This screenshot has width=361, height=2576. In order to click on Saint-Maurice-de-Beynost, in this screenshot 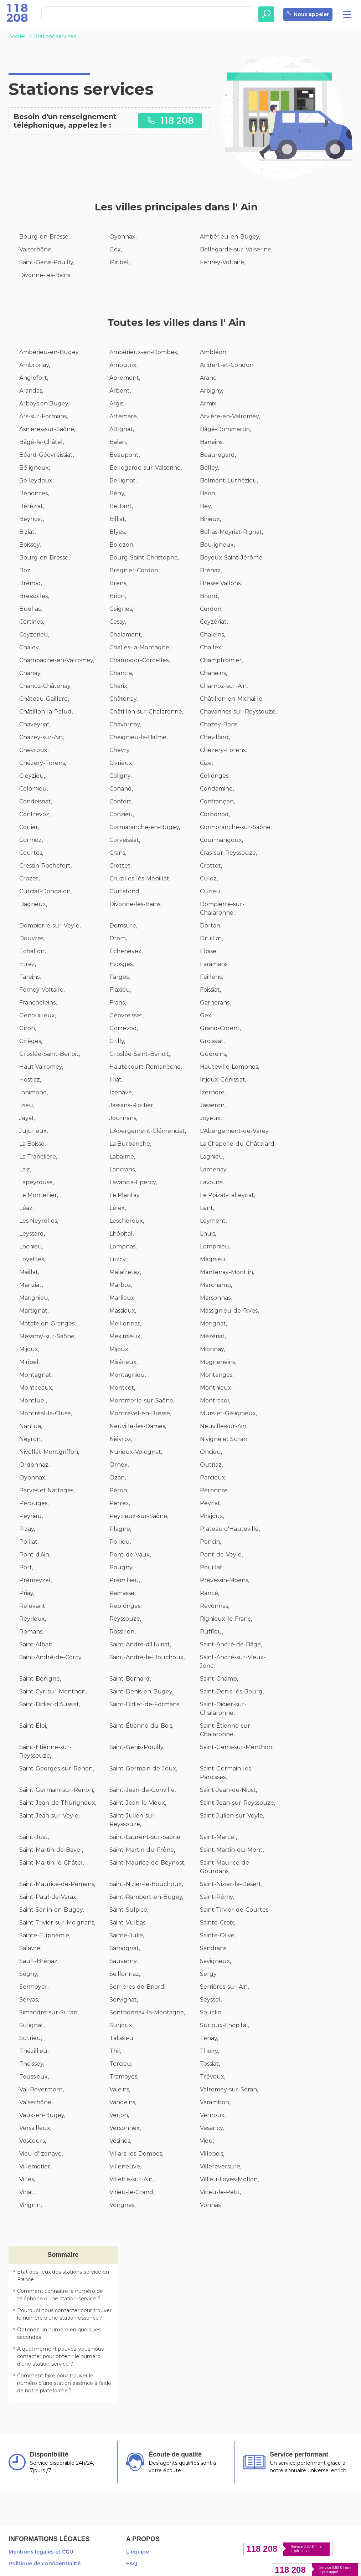, I will do `click(147, 1862)`.